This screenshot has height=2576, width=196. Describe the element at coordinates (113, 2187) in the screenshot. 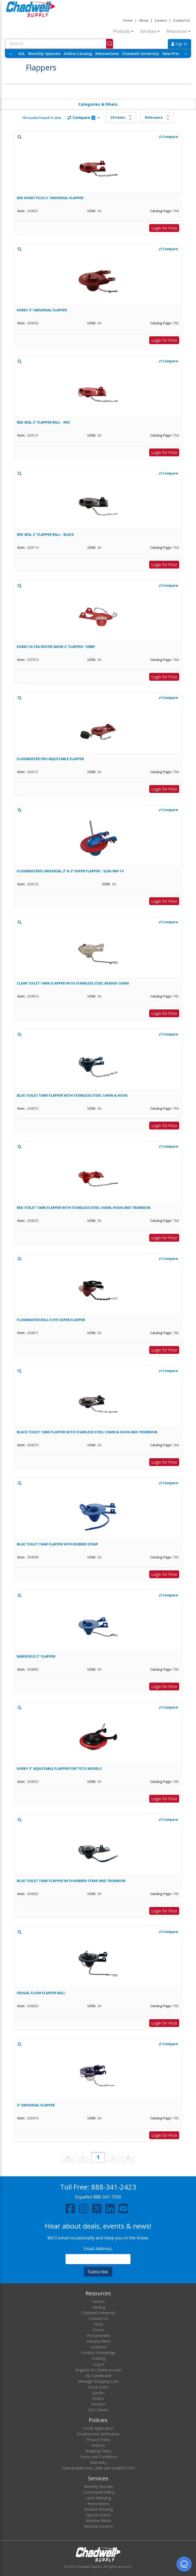

I see `888-341-2423` at that location.